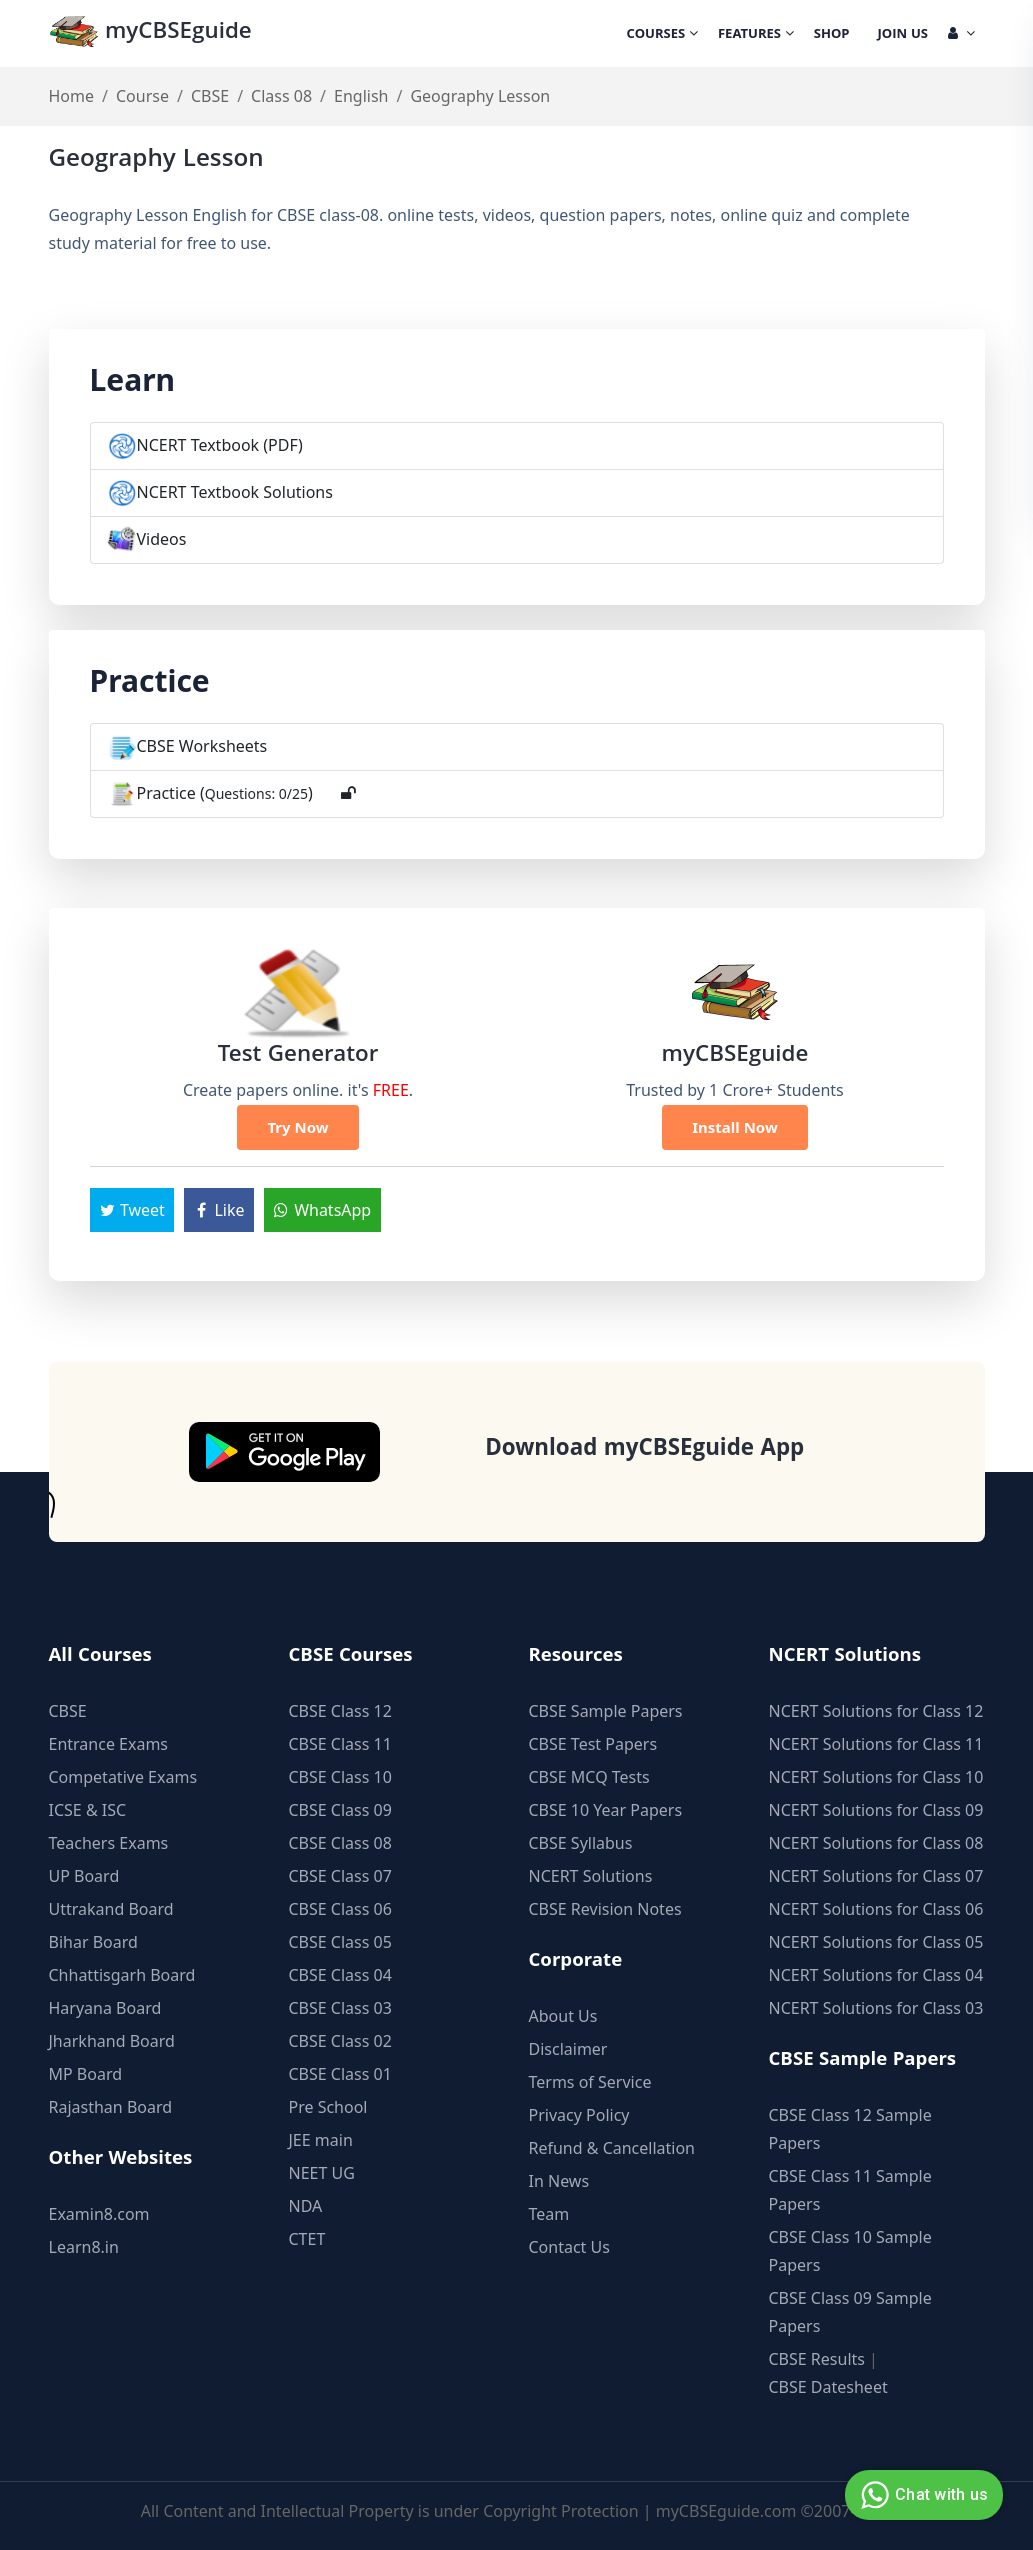 The width and height of the screenshot is (1033, 2550). What do you see at coordinates (361, 96) in the screenshot?
I see `English` at bounding box center [361, 96].